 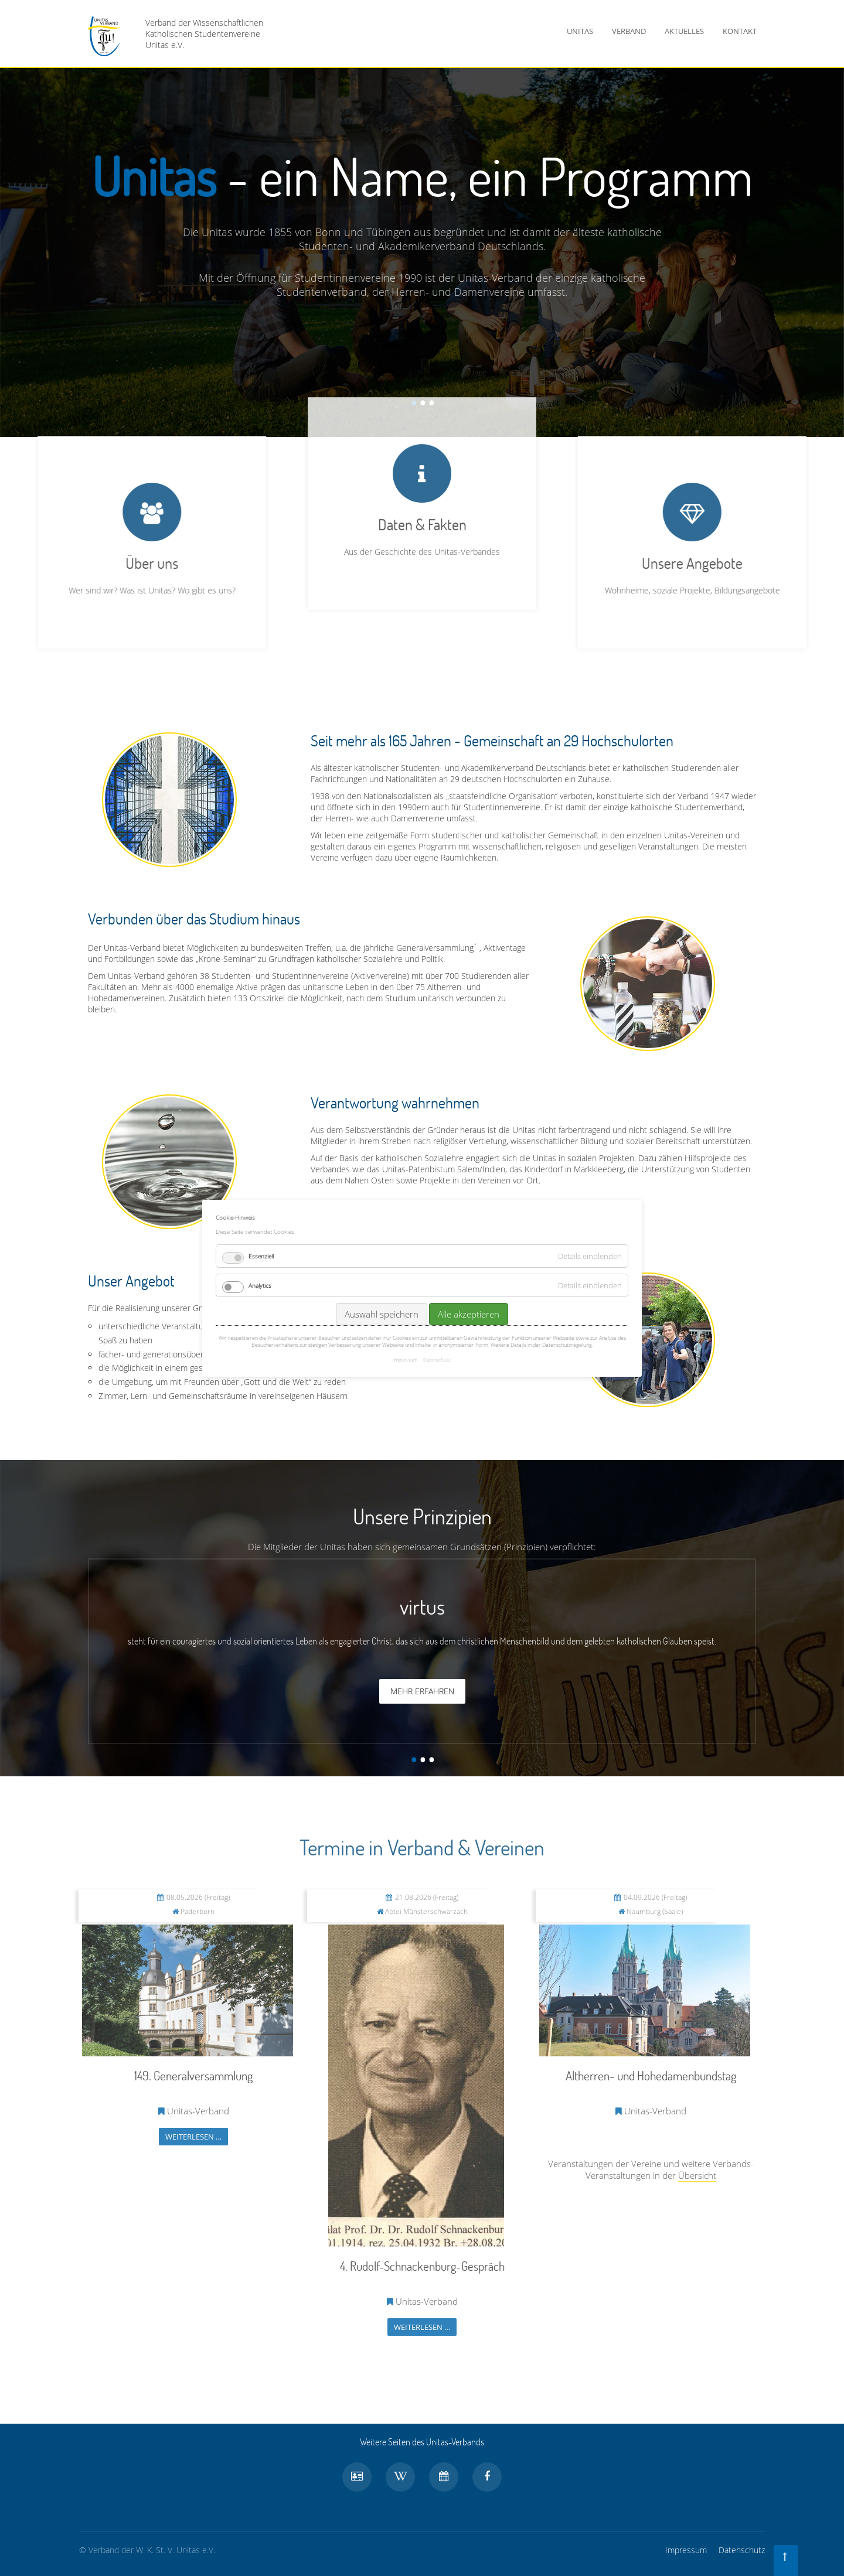 What do you see at coordinates (740, 31) in the screenshot?
I see `Kontakt` at bounding box center [740, 31].